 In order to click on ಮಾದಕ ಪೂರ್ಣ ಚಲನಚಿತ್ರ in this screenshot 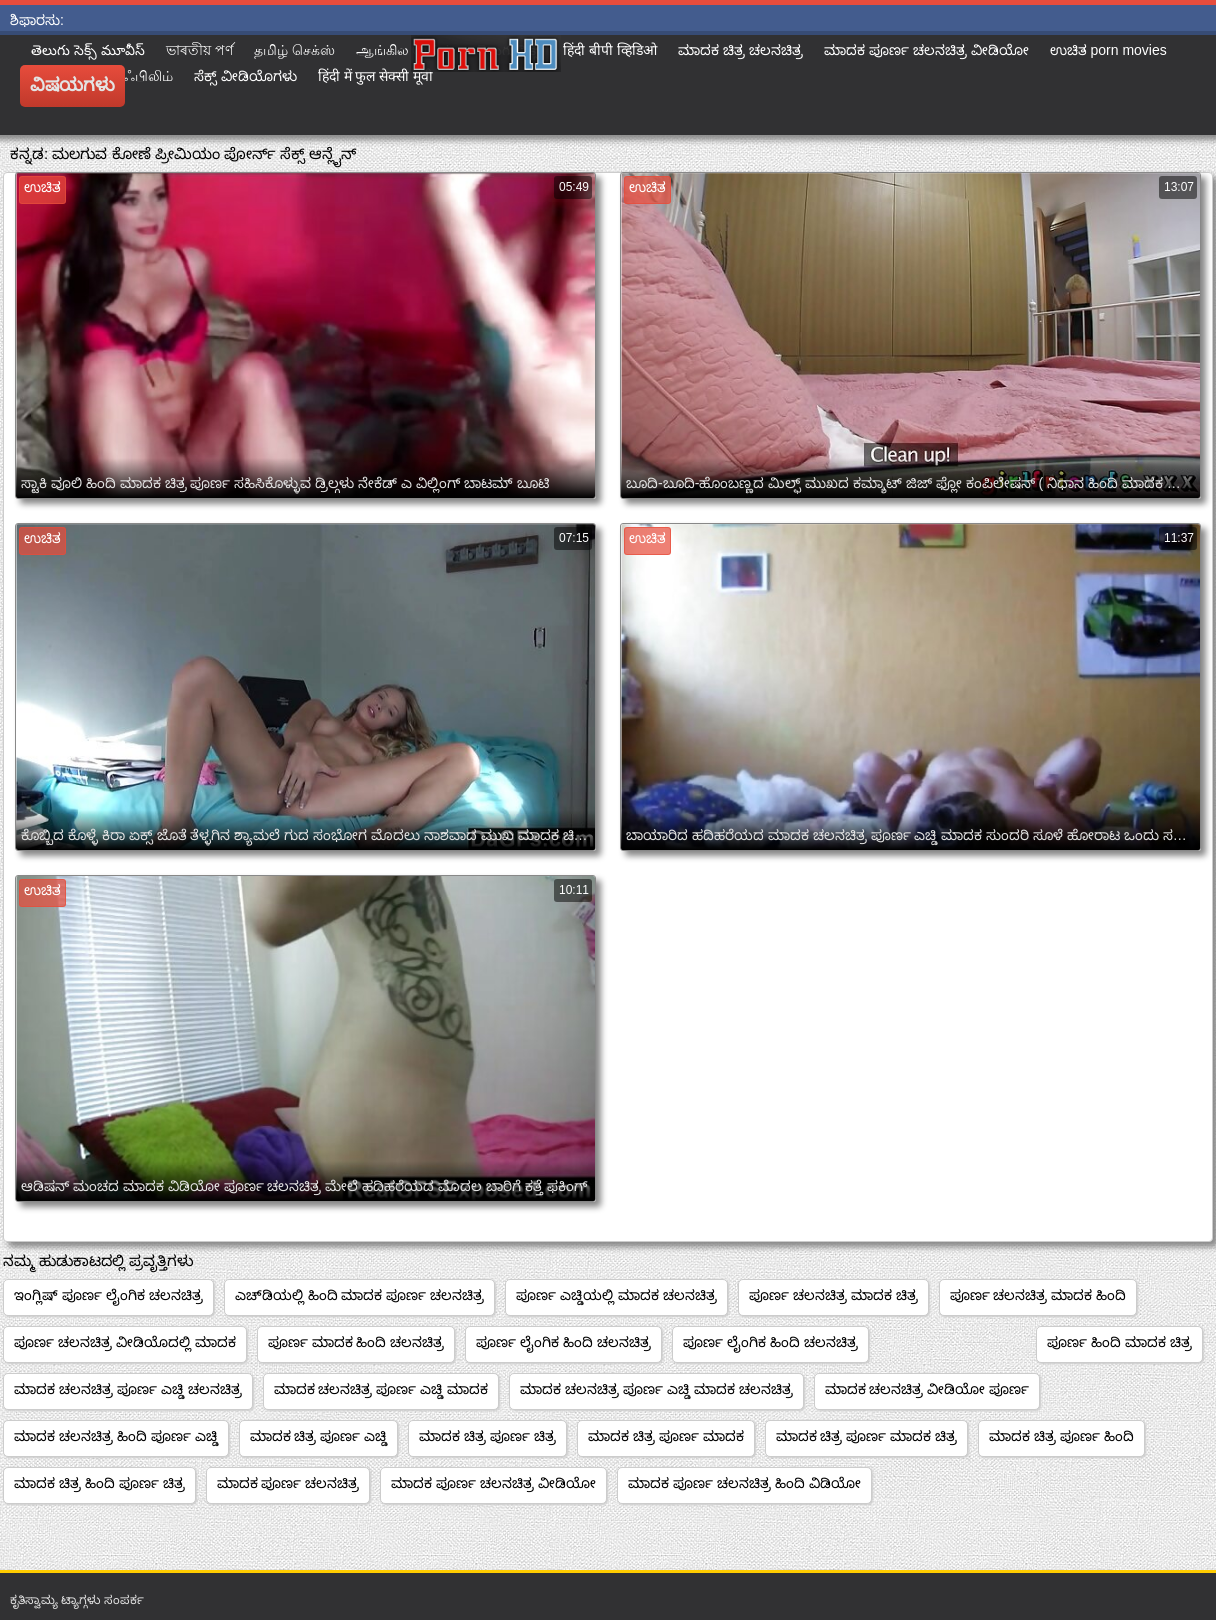, I will do `click(288, 1483)`.